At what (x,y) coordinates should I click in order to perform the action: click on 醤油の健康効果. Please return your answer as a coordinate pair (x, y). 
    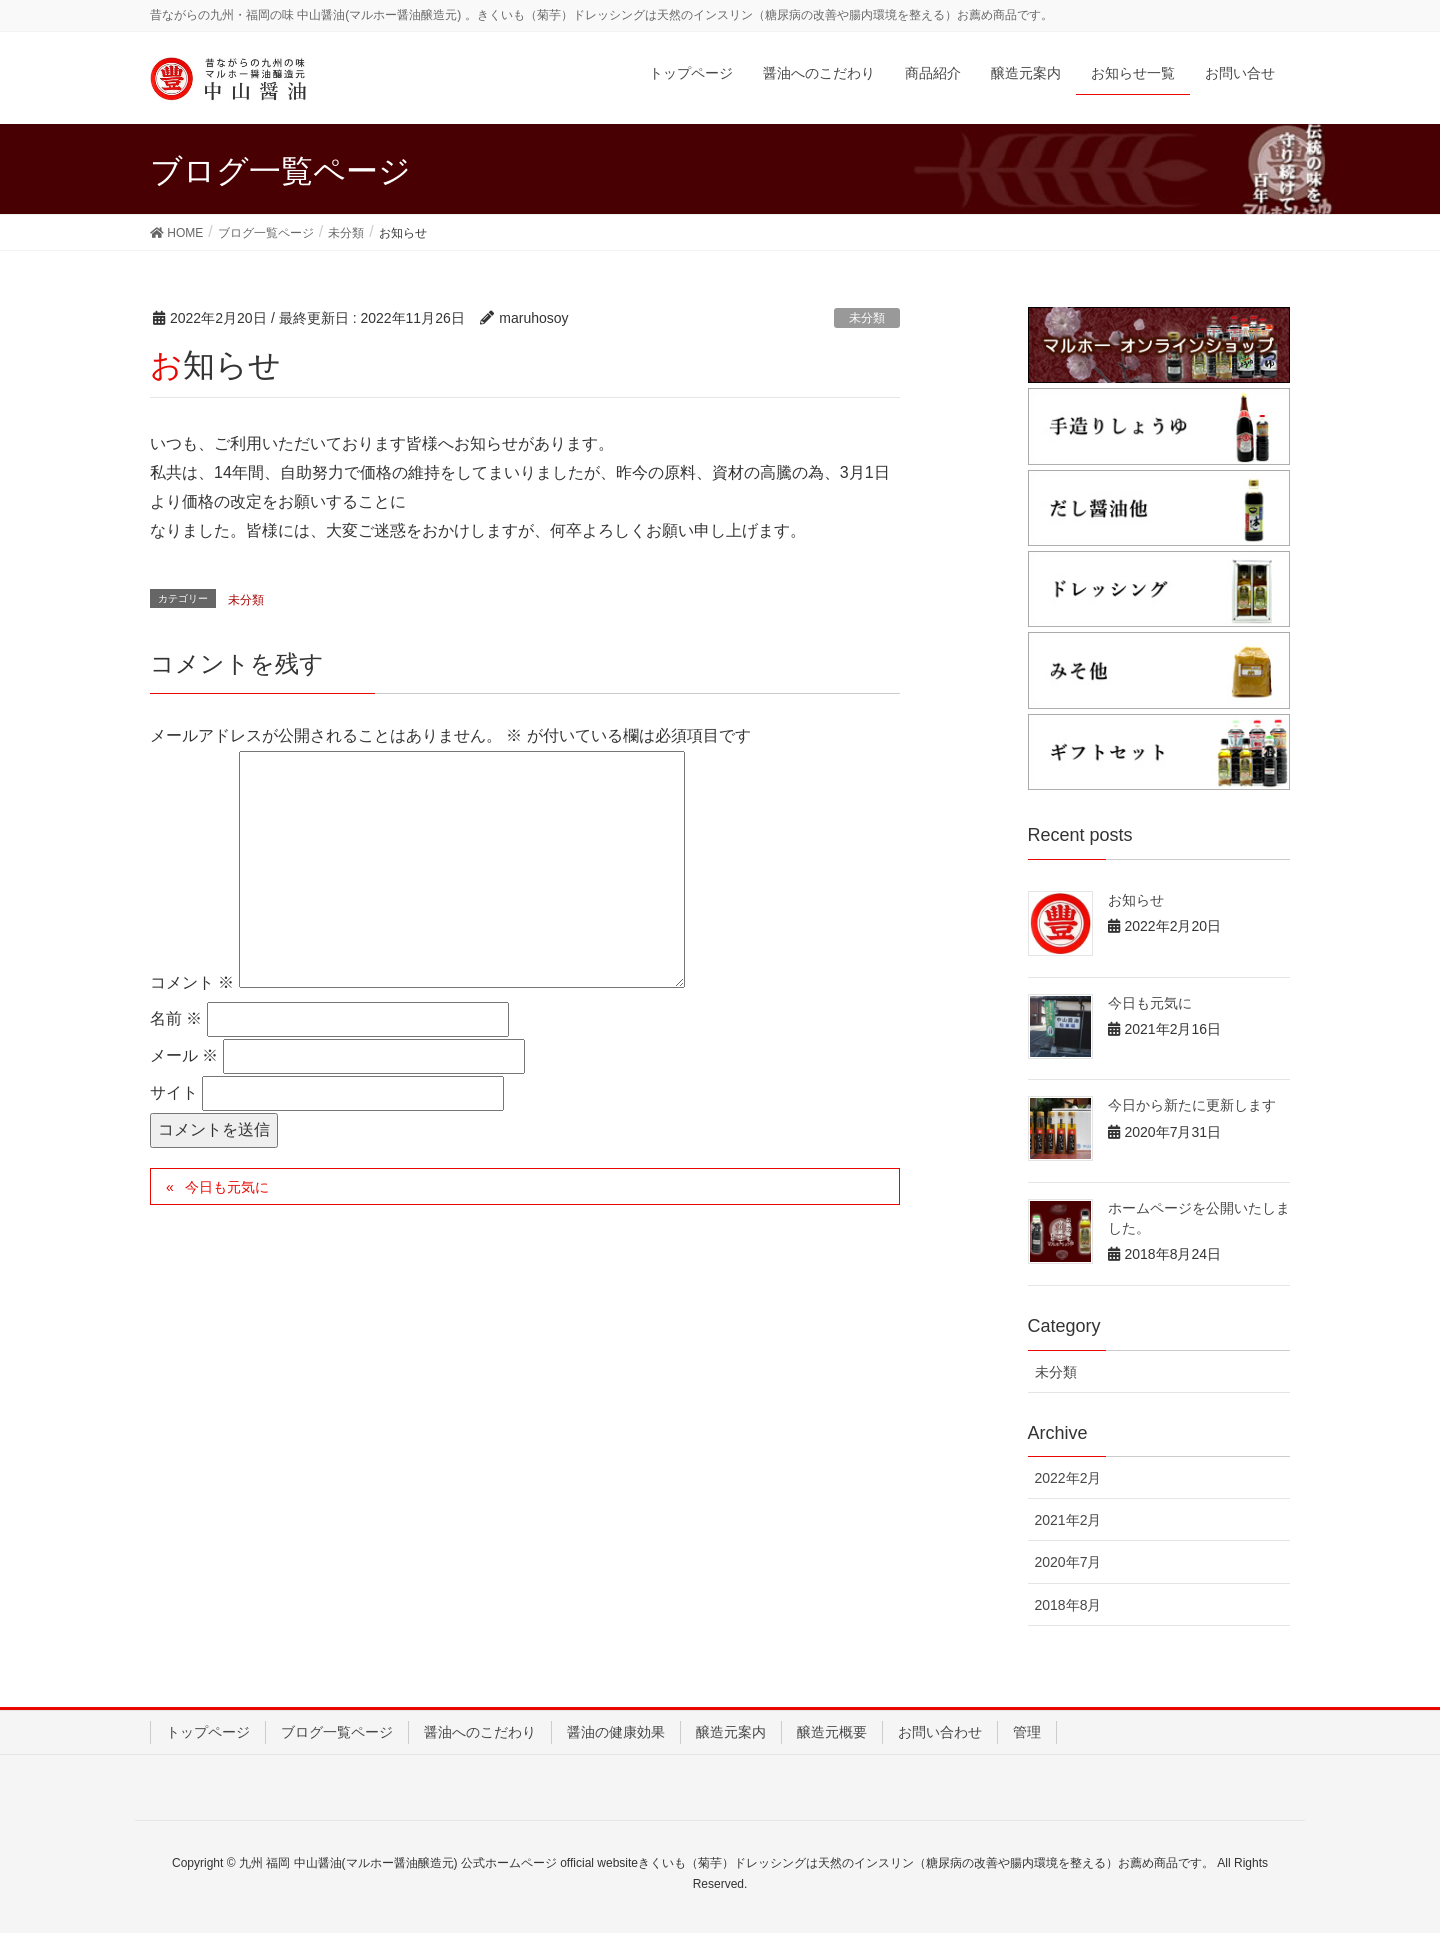
    Looking at the image, I should click on (616, 1737).